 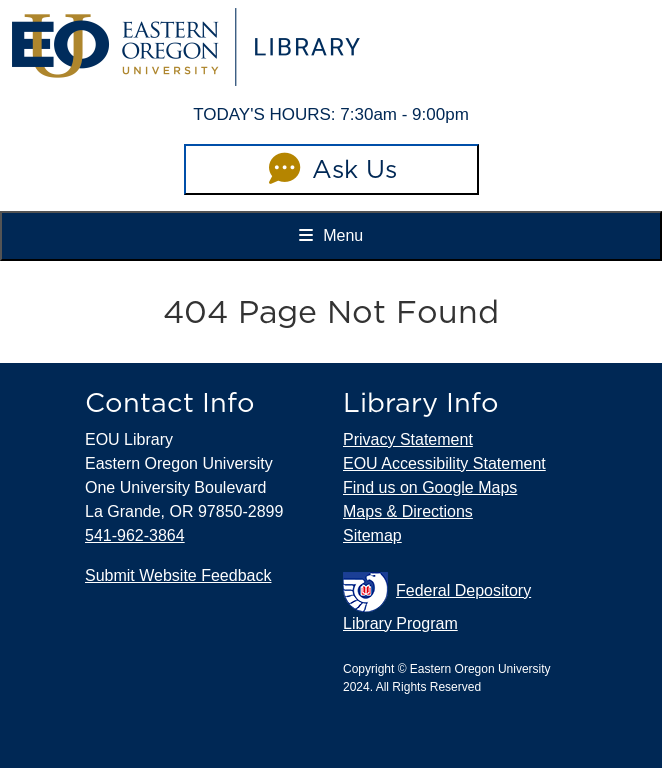 I want to click on 541-962-3864, so click(x=135, y=535).